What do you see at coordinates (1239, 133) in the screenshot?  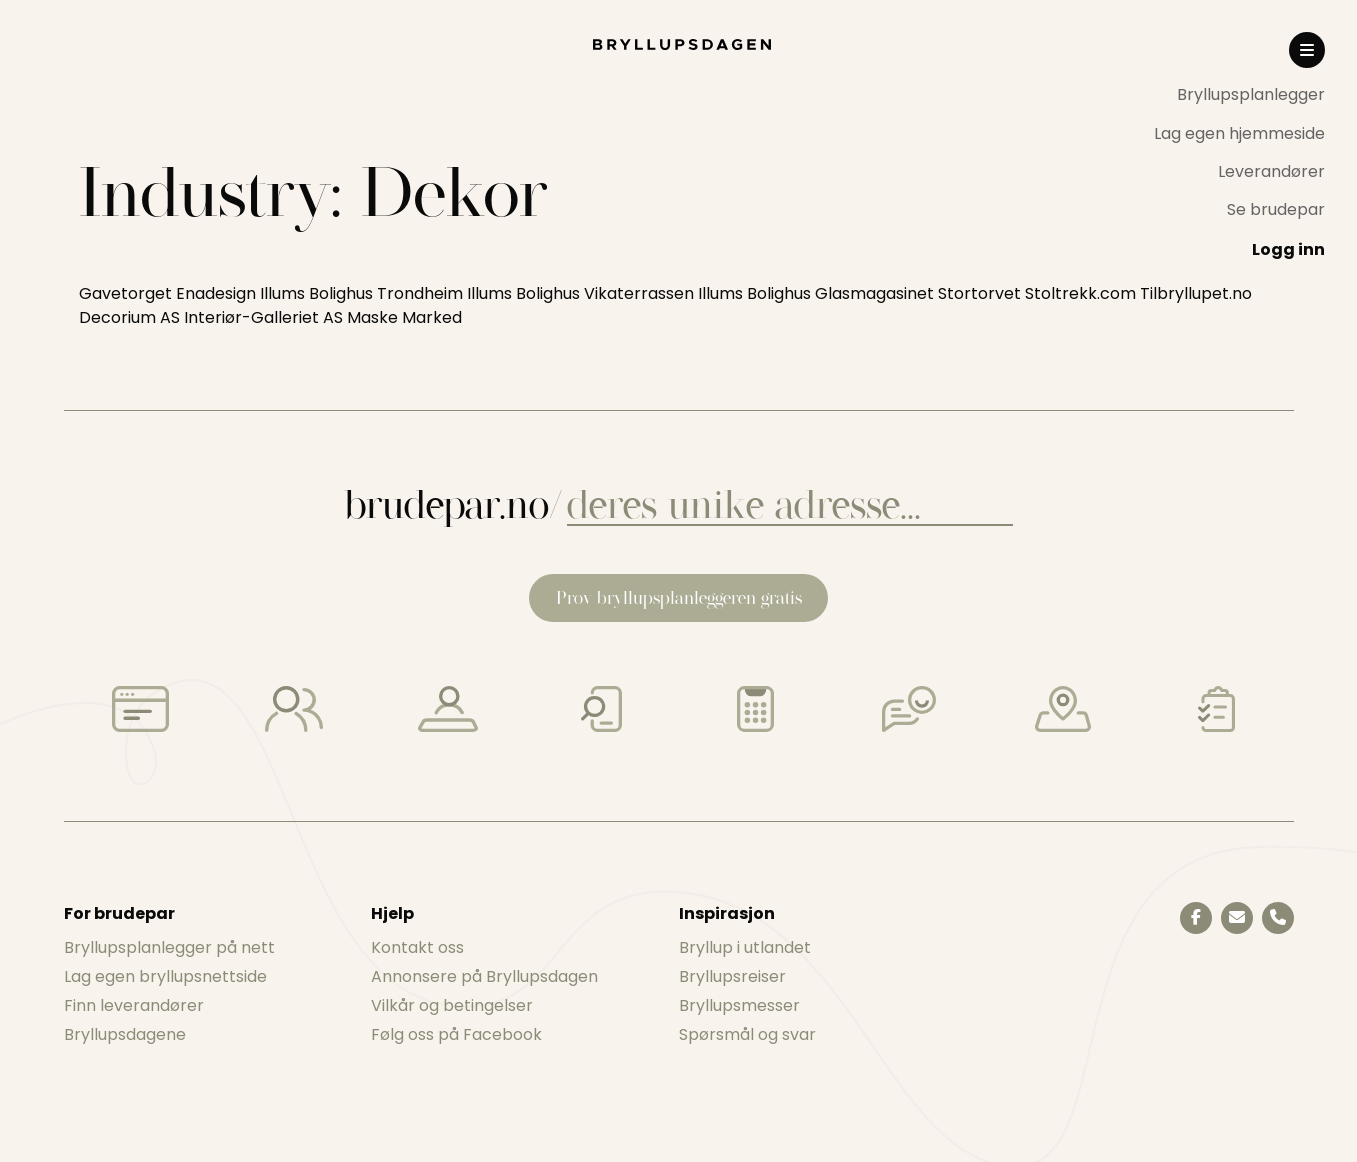 I see `Lag egen hjemmeside` at bounding box center [1239, 133].